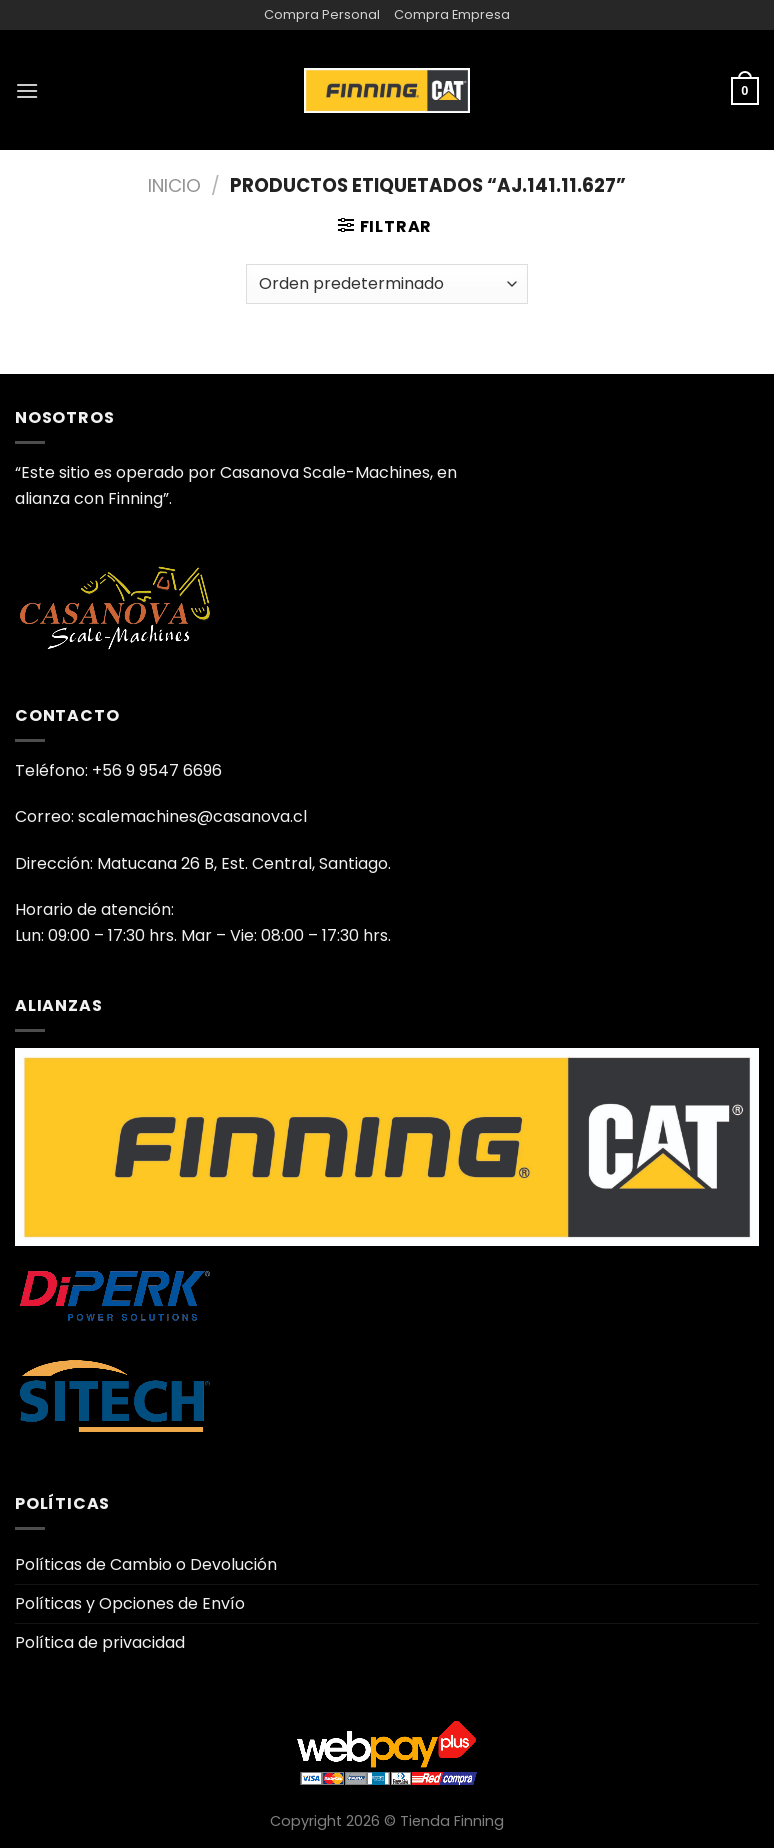  Describe the element at coordinates (100, 1642) in the screenshot. I see `Política de privacidad` at that location.